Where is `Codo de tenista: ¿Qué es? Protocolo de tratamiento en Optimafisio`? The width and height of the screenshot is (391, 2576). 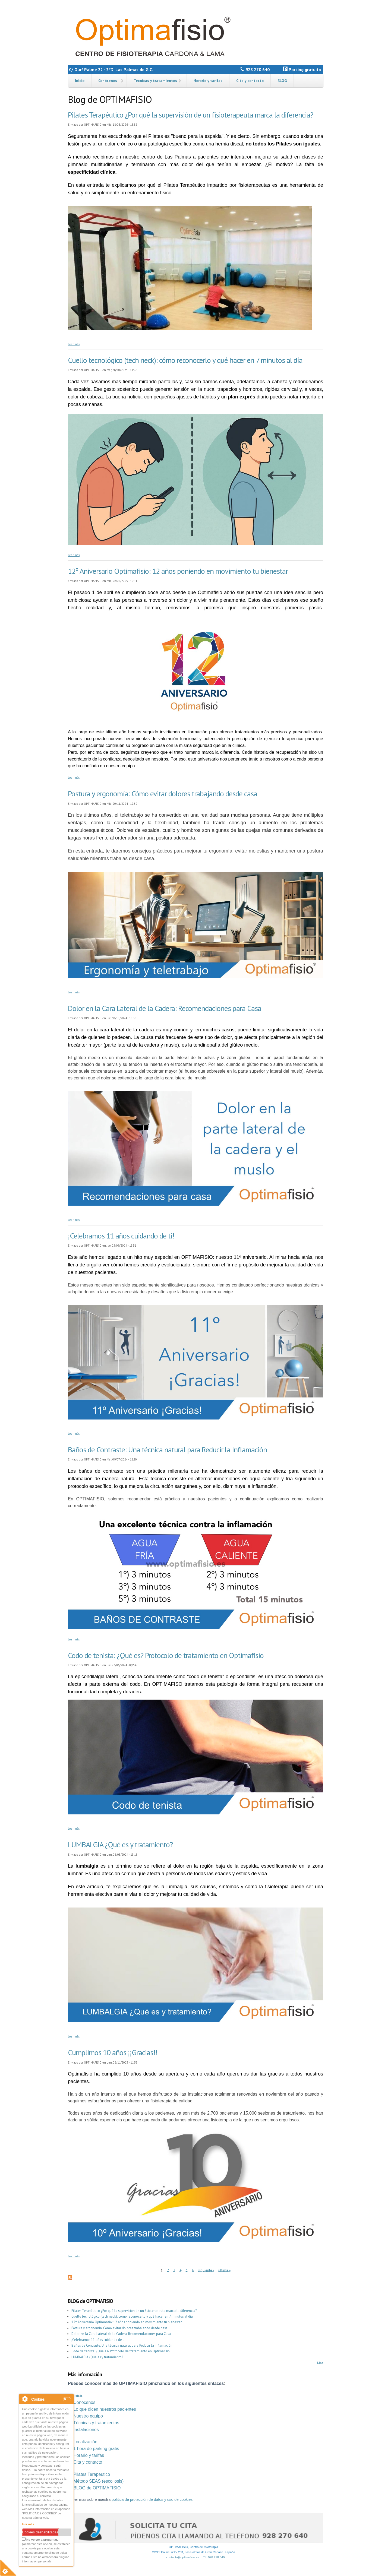
Codo de tenista: ¿Qué es? Protocolo de tratamiento en Optimafisio is located at coordinates (166, 1655).